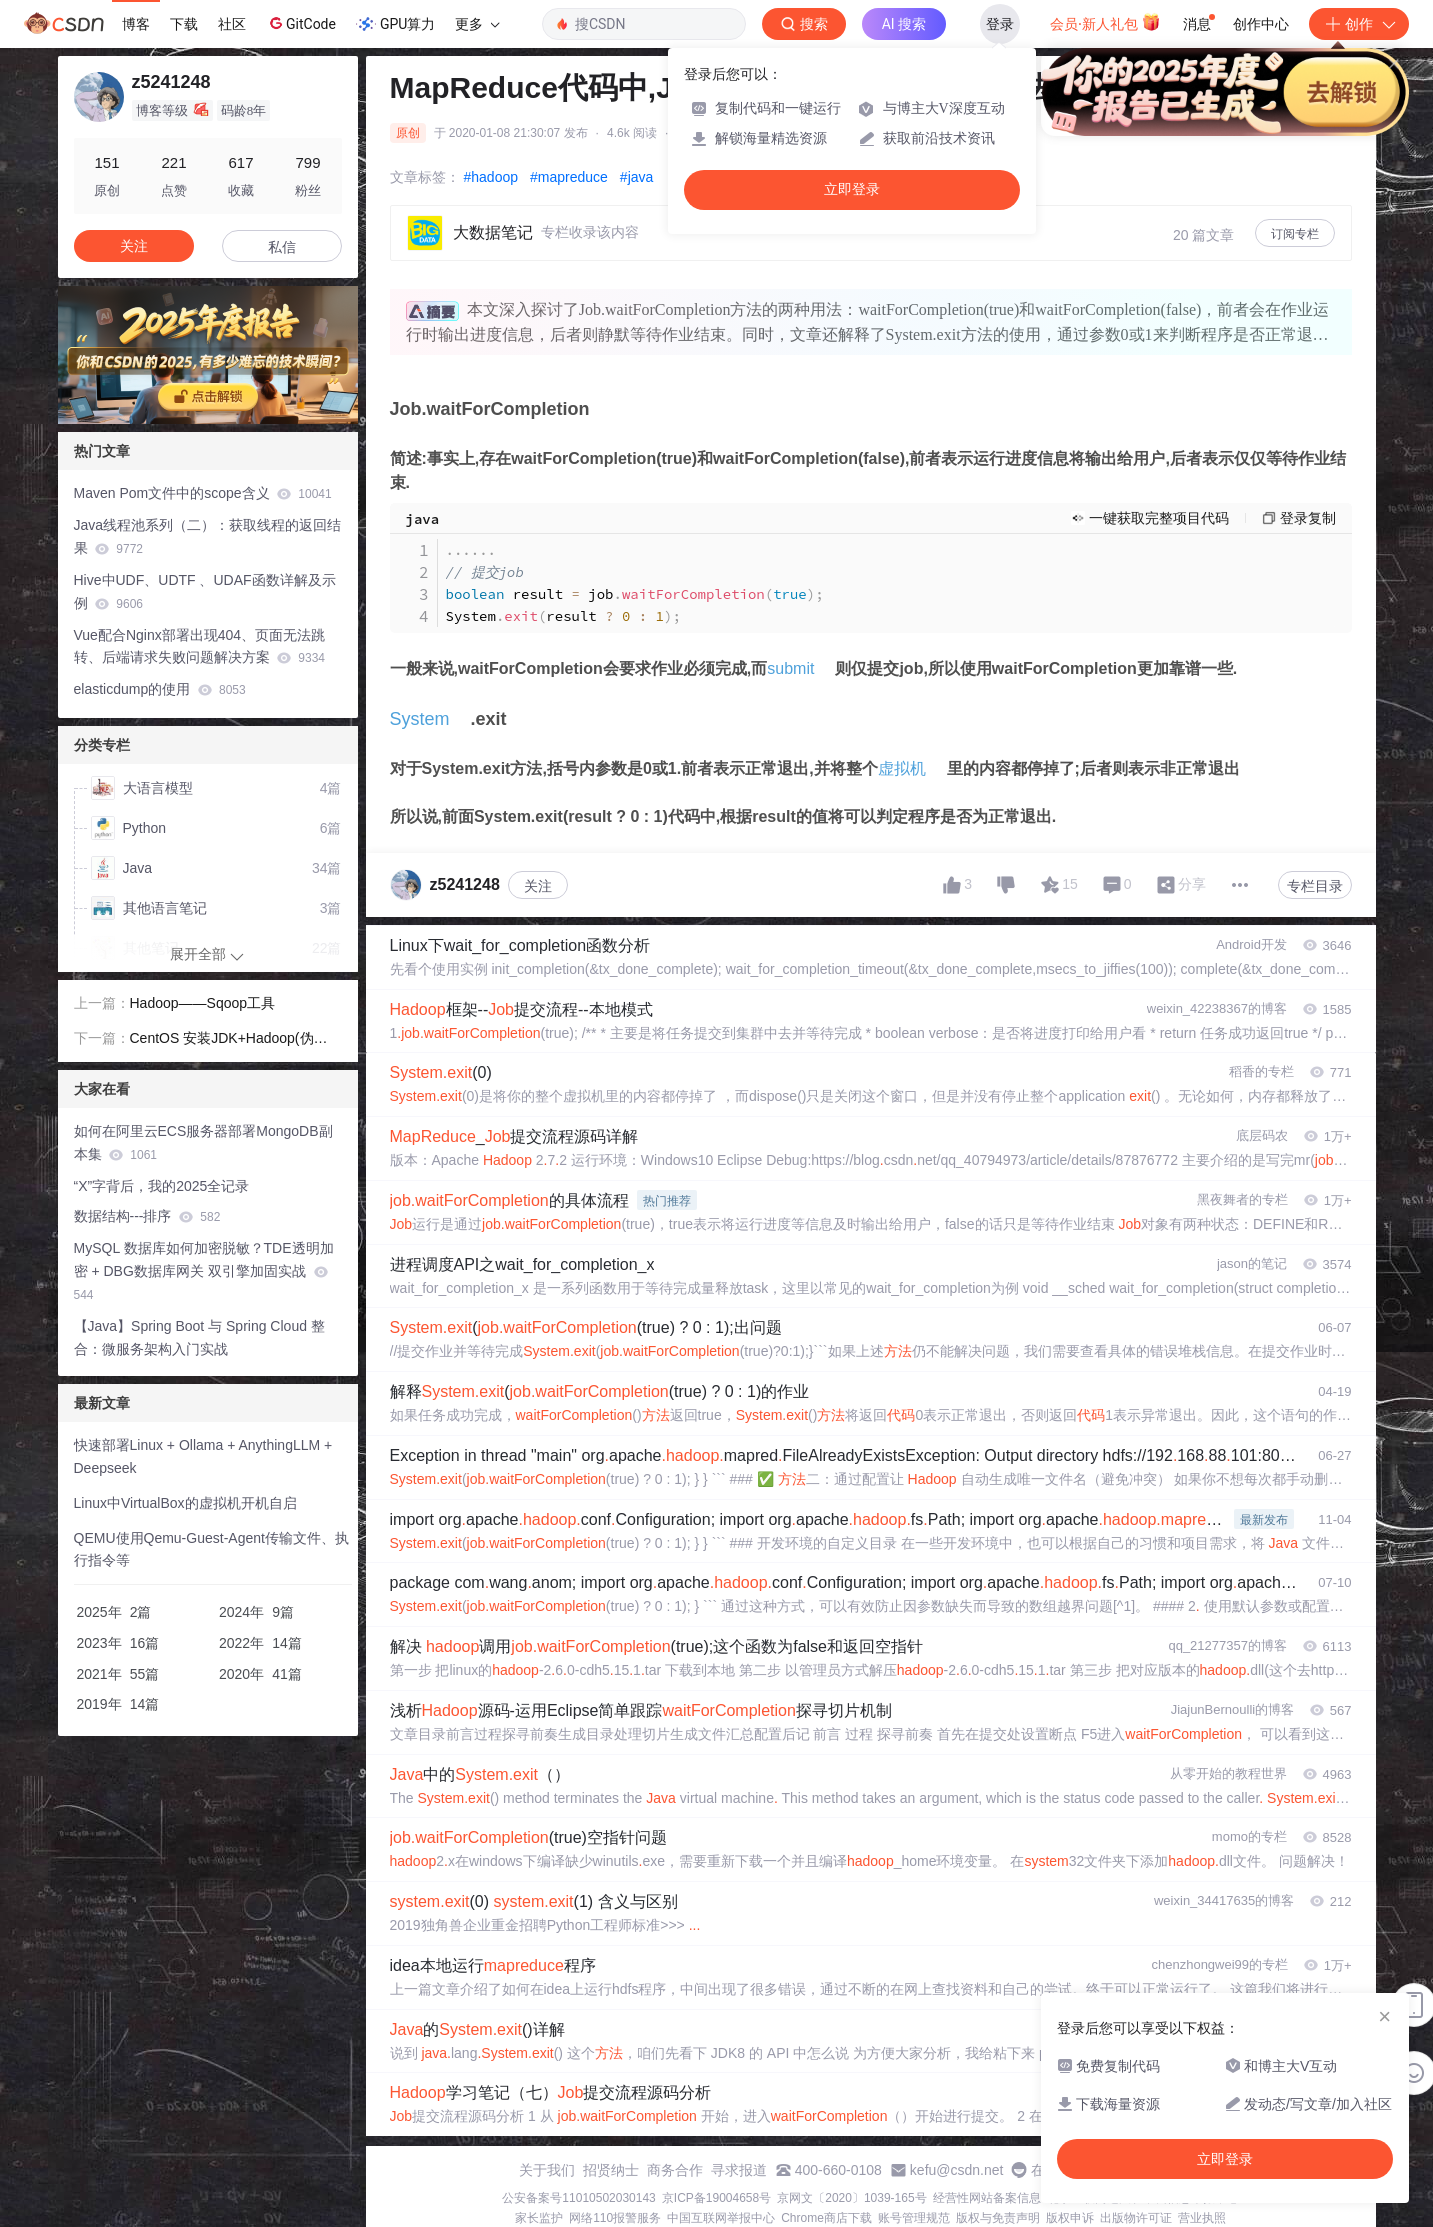  I want to click on 博客, so click(136, 24).